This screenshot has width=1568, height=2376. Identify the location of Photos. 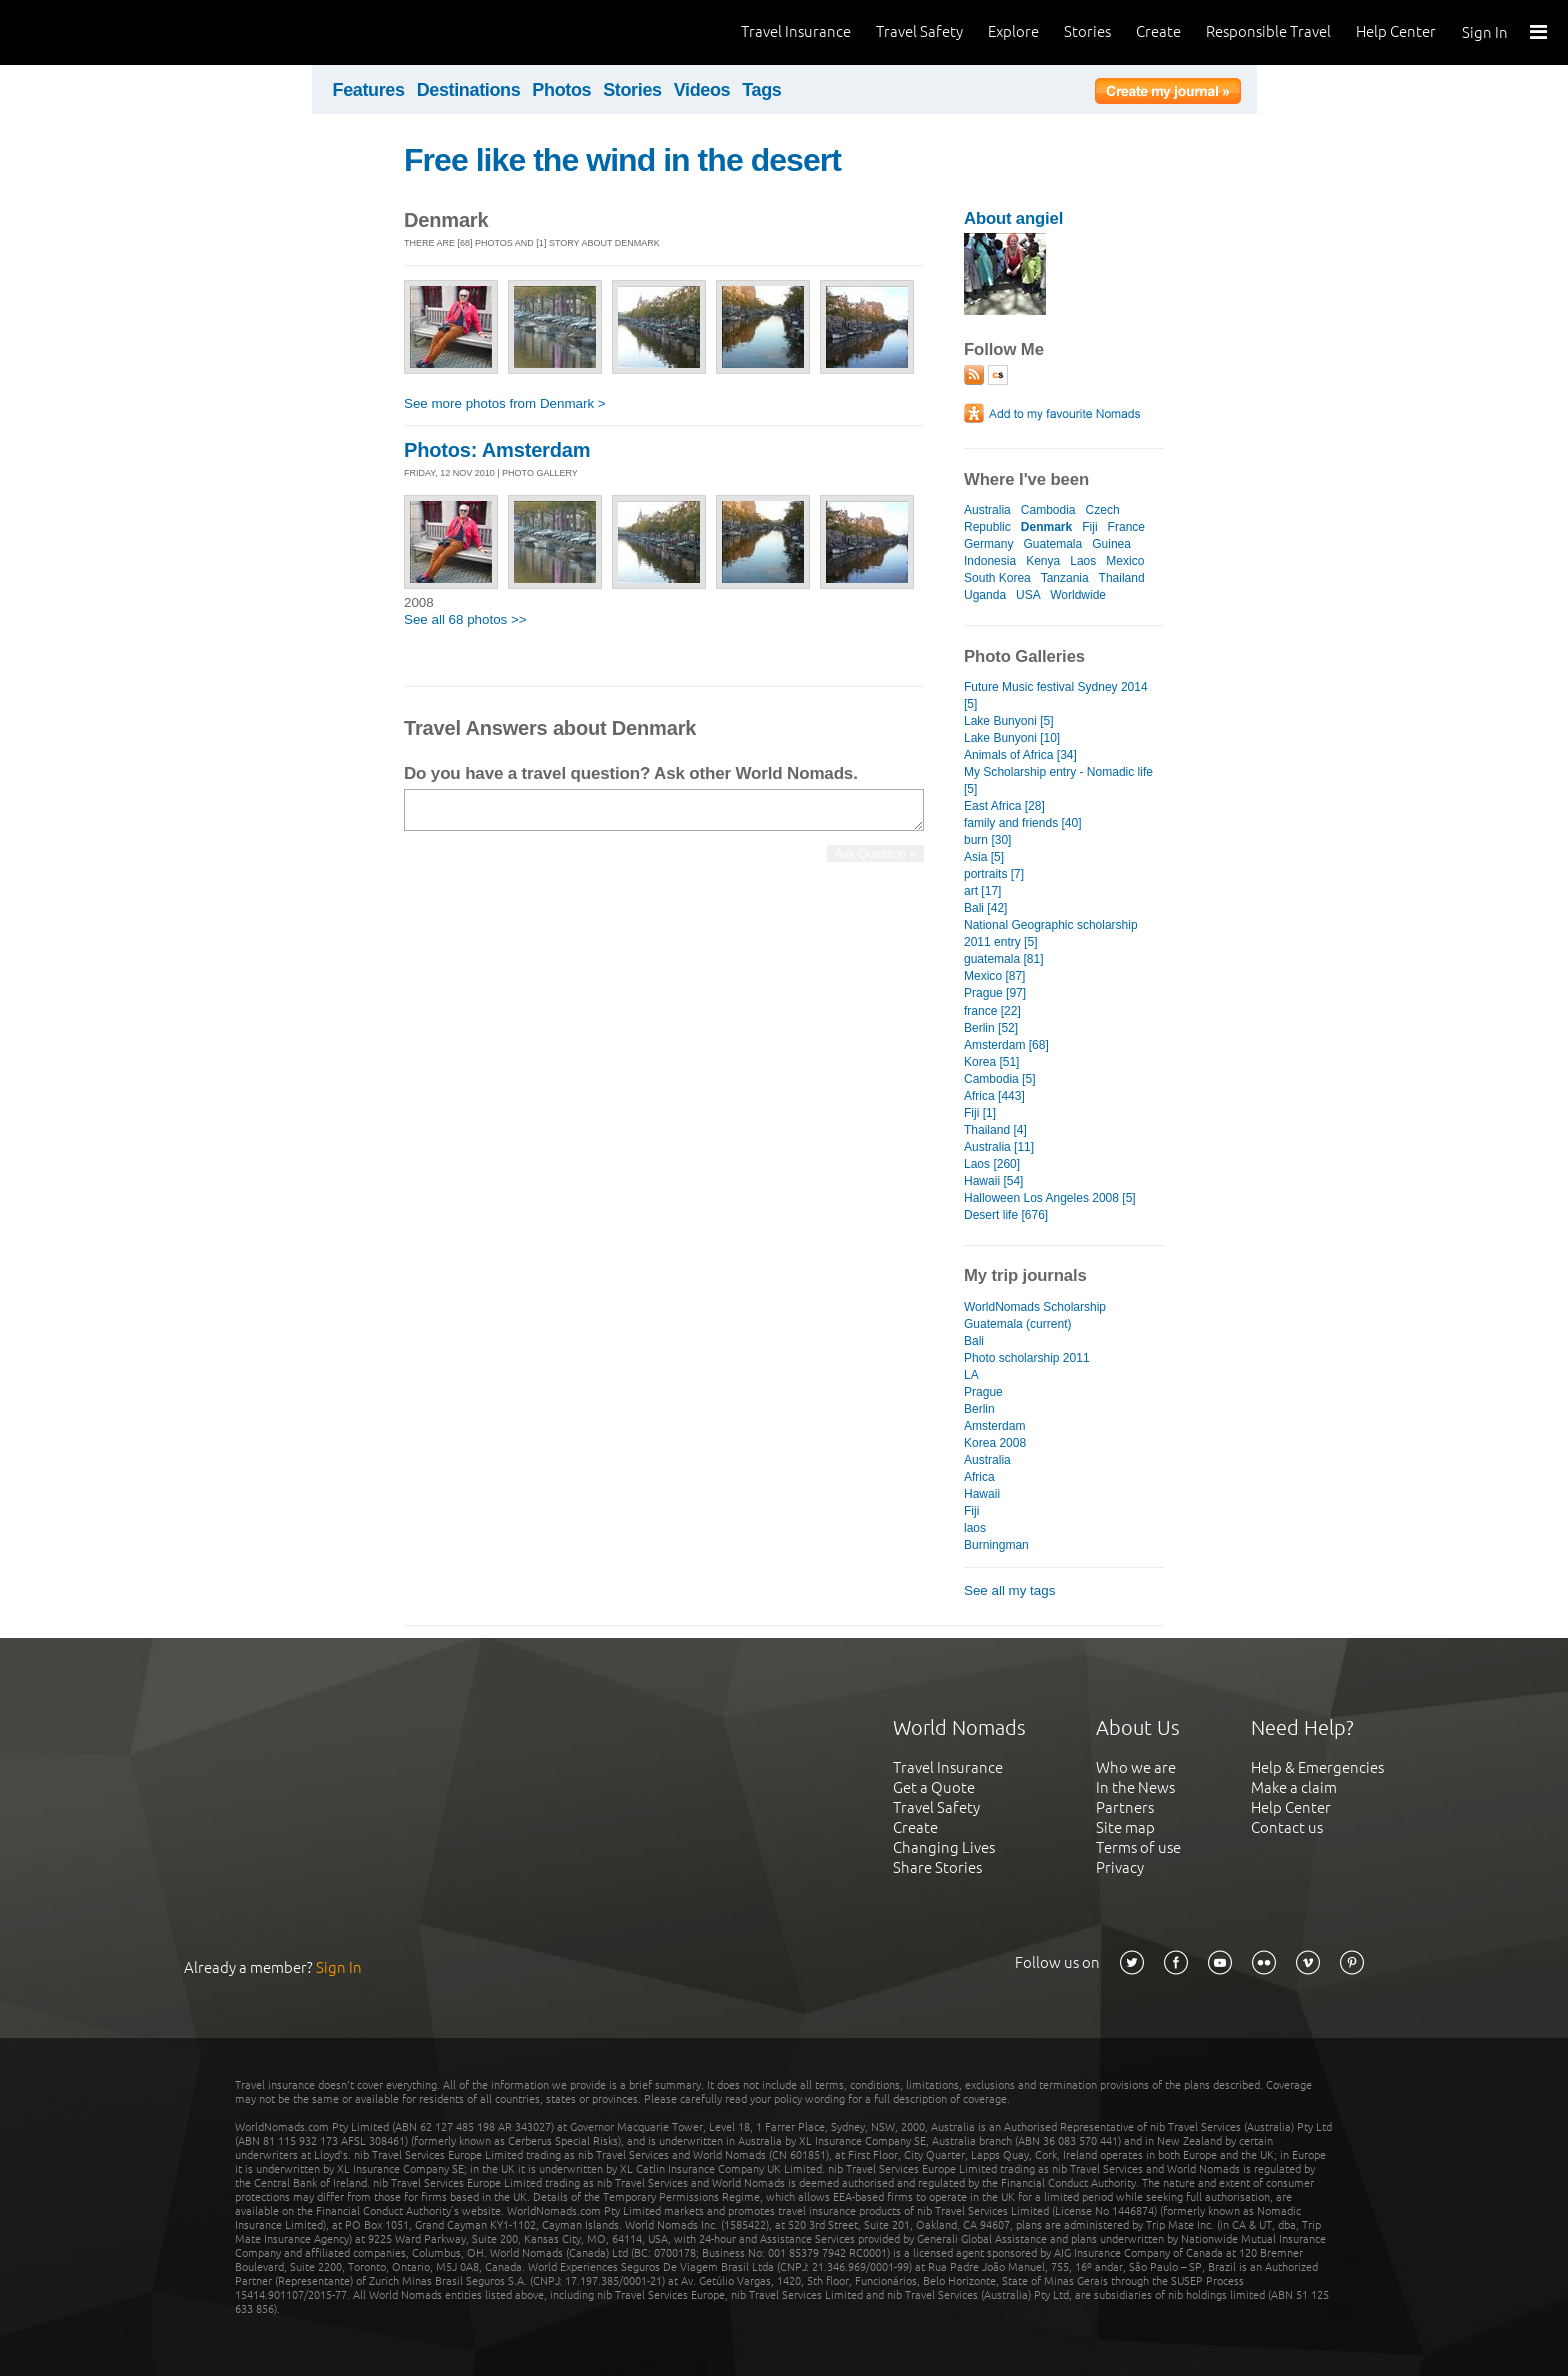
(561, 90).